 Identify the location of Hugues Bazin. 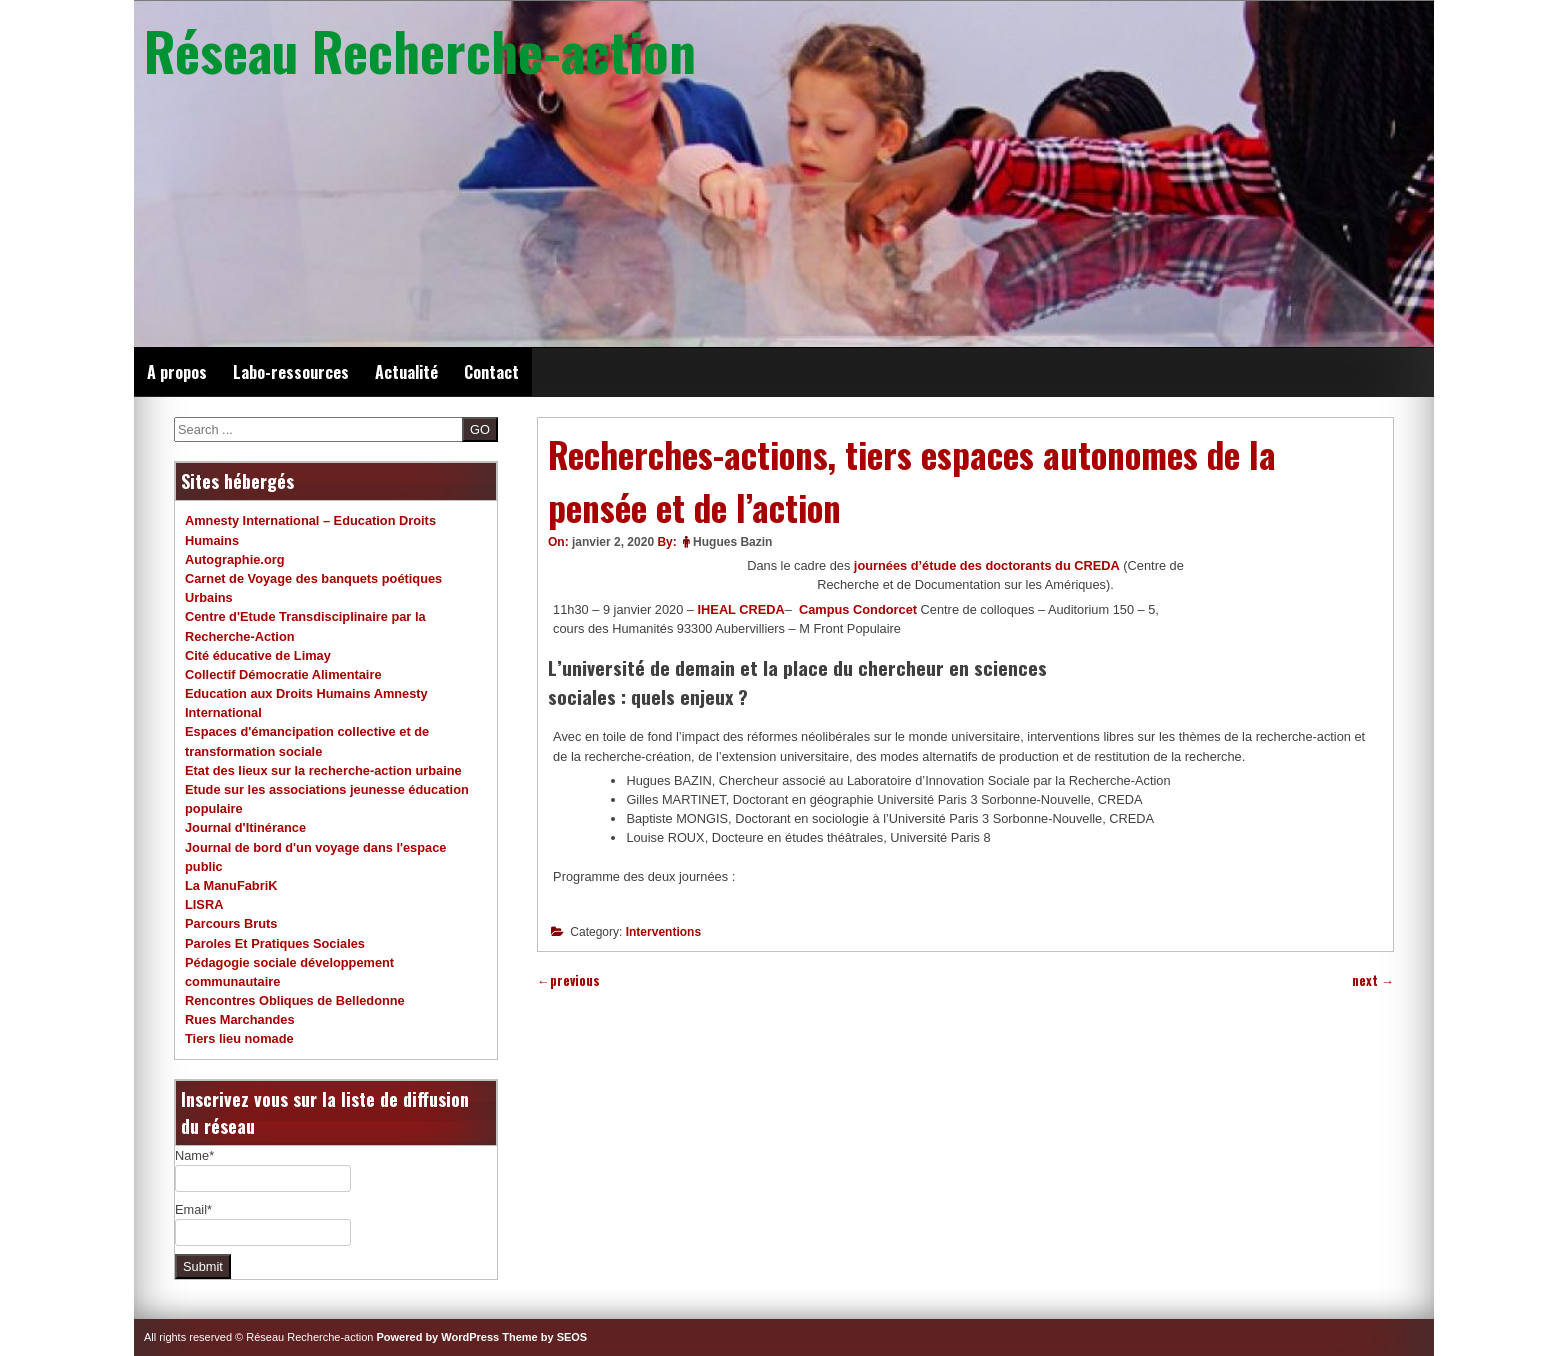
(732, 542).